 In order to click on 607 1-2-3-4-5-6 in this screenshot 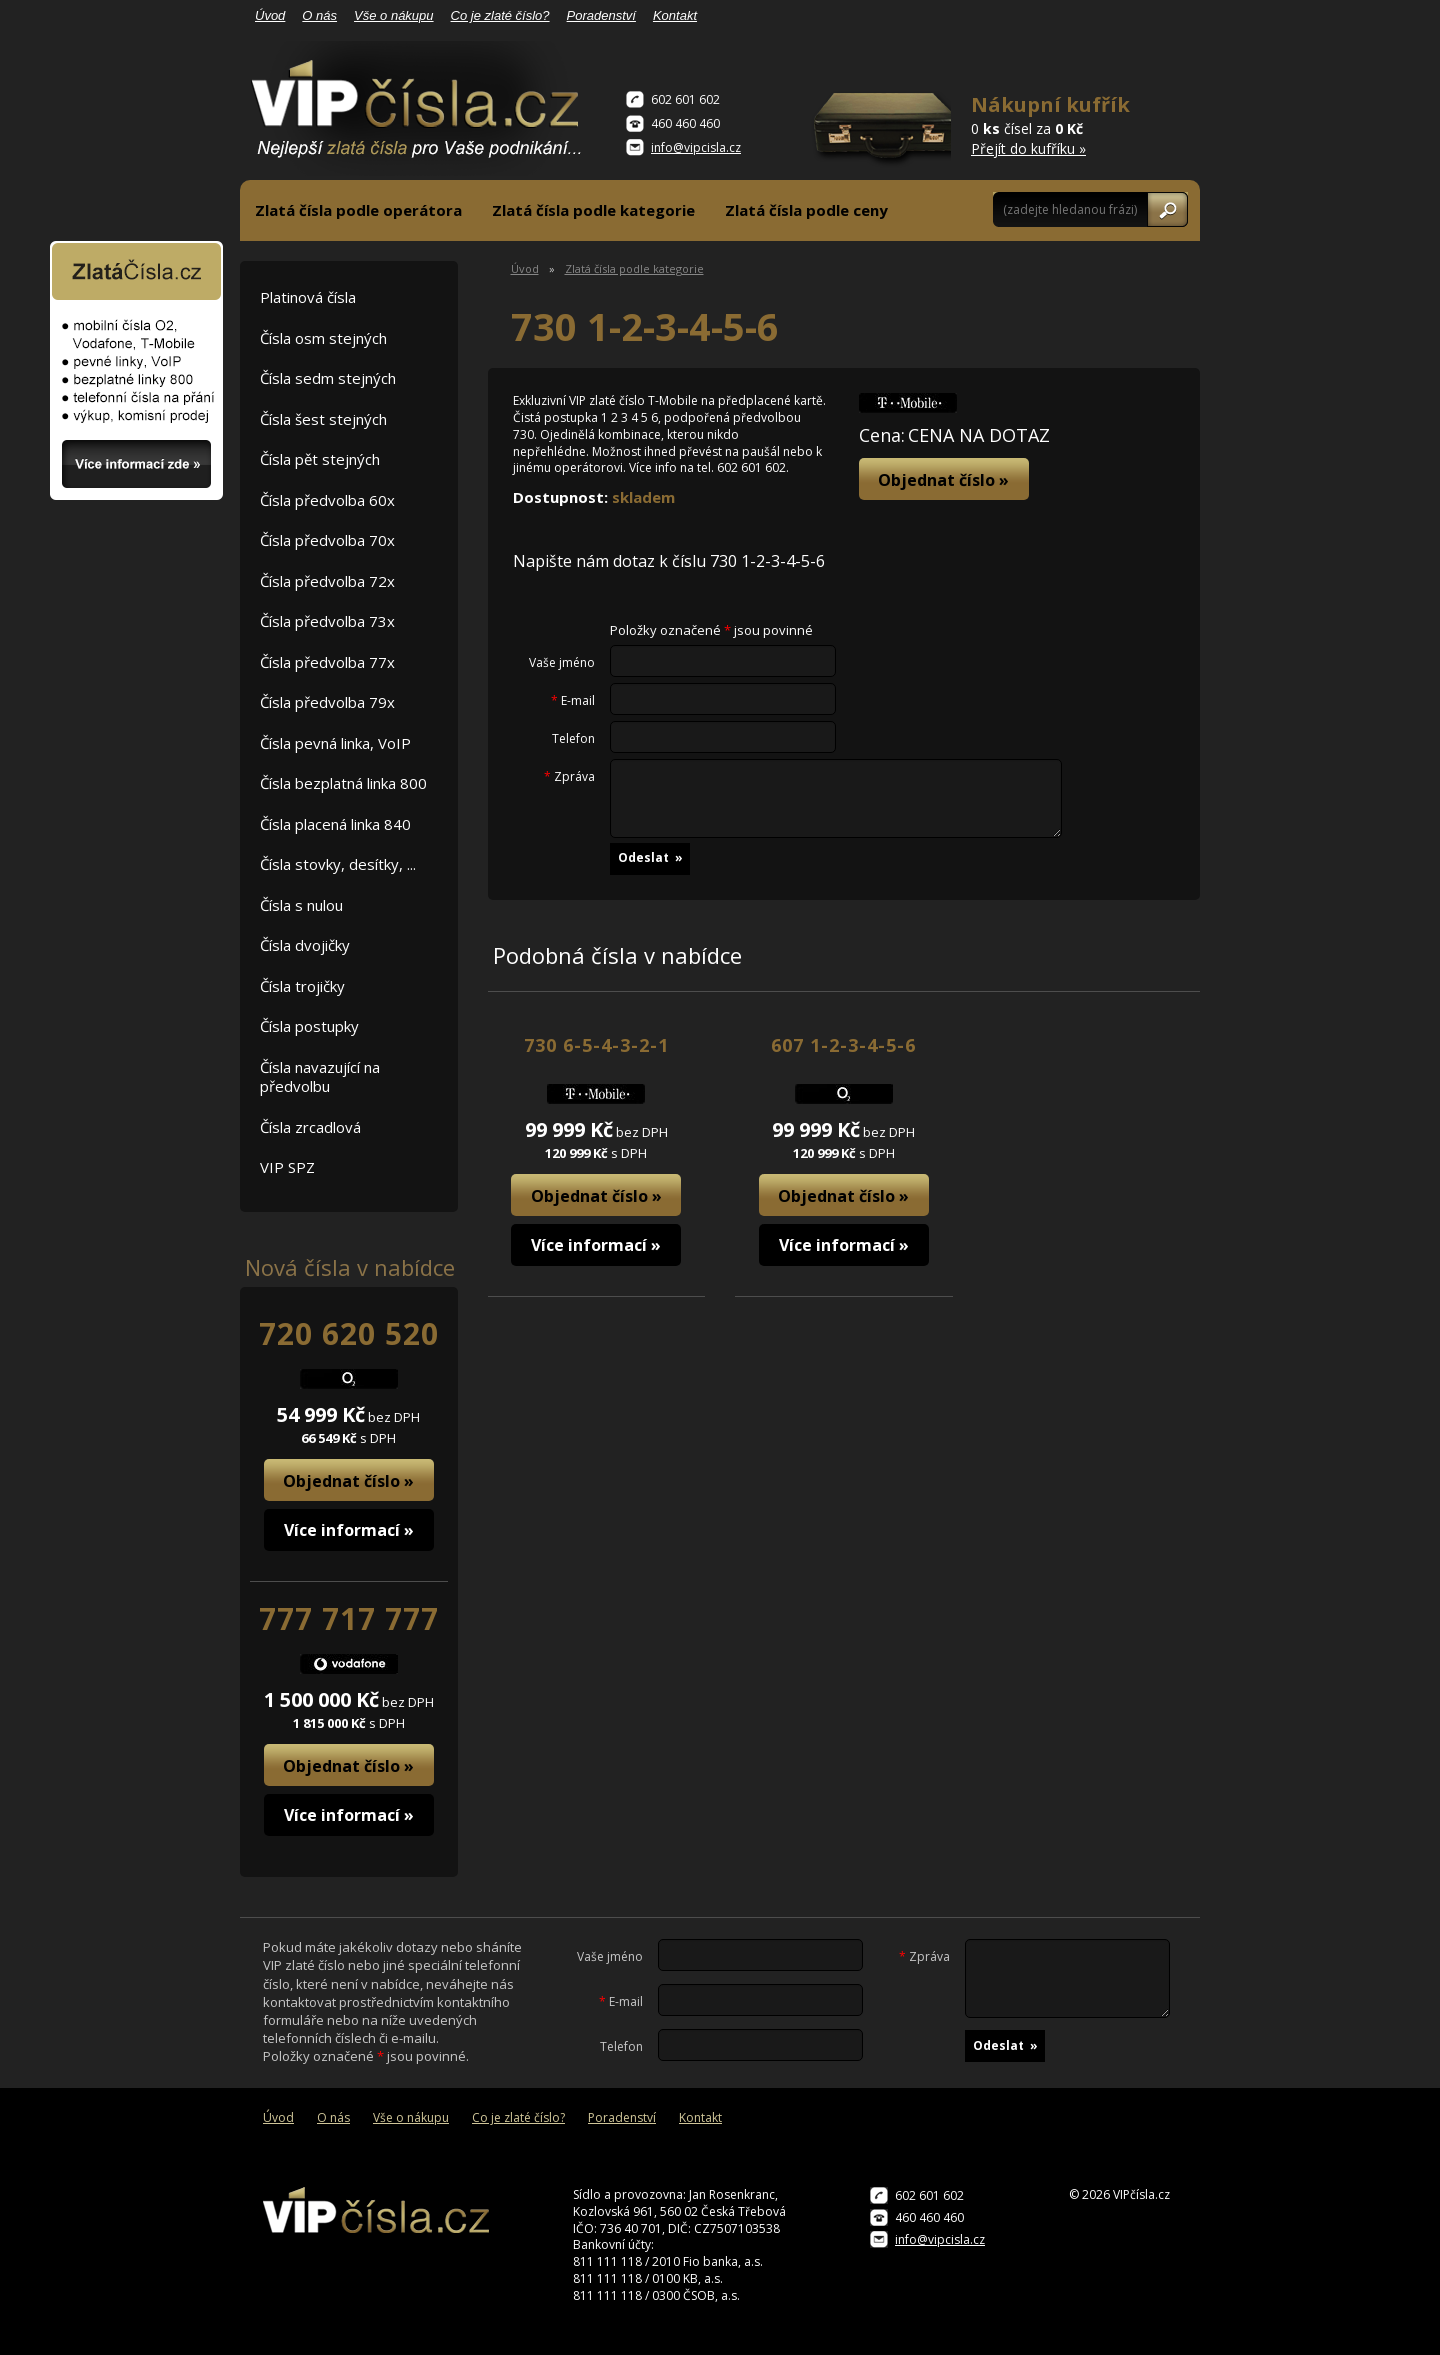, I will do `click(843, 1045)`.